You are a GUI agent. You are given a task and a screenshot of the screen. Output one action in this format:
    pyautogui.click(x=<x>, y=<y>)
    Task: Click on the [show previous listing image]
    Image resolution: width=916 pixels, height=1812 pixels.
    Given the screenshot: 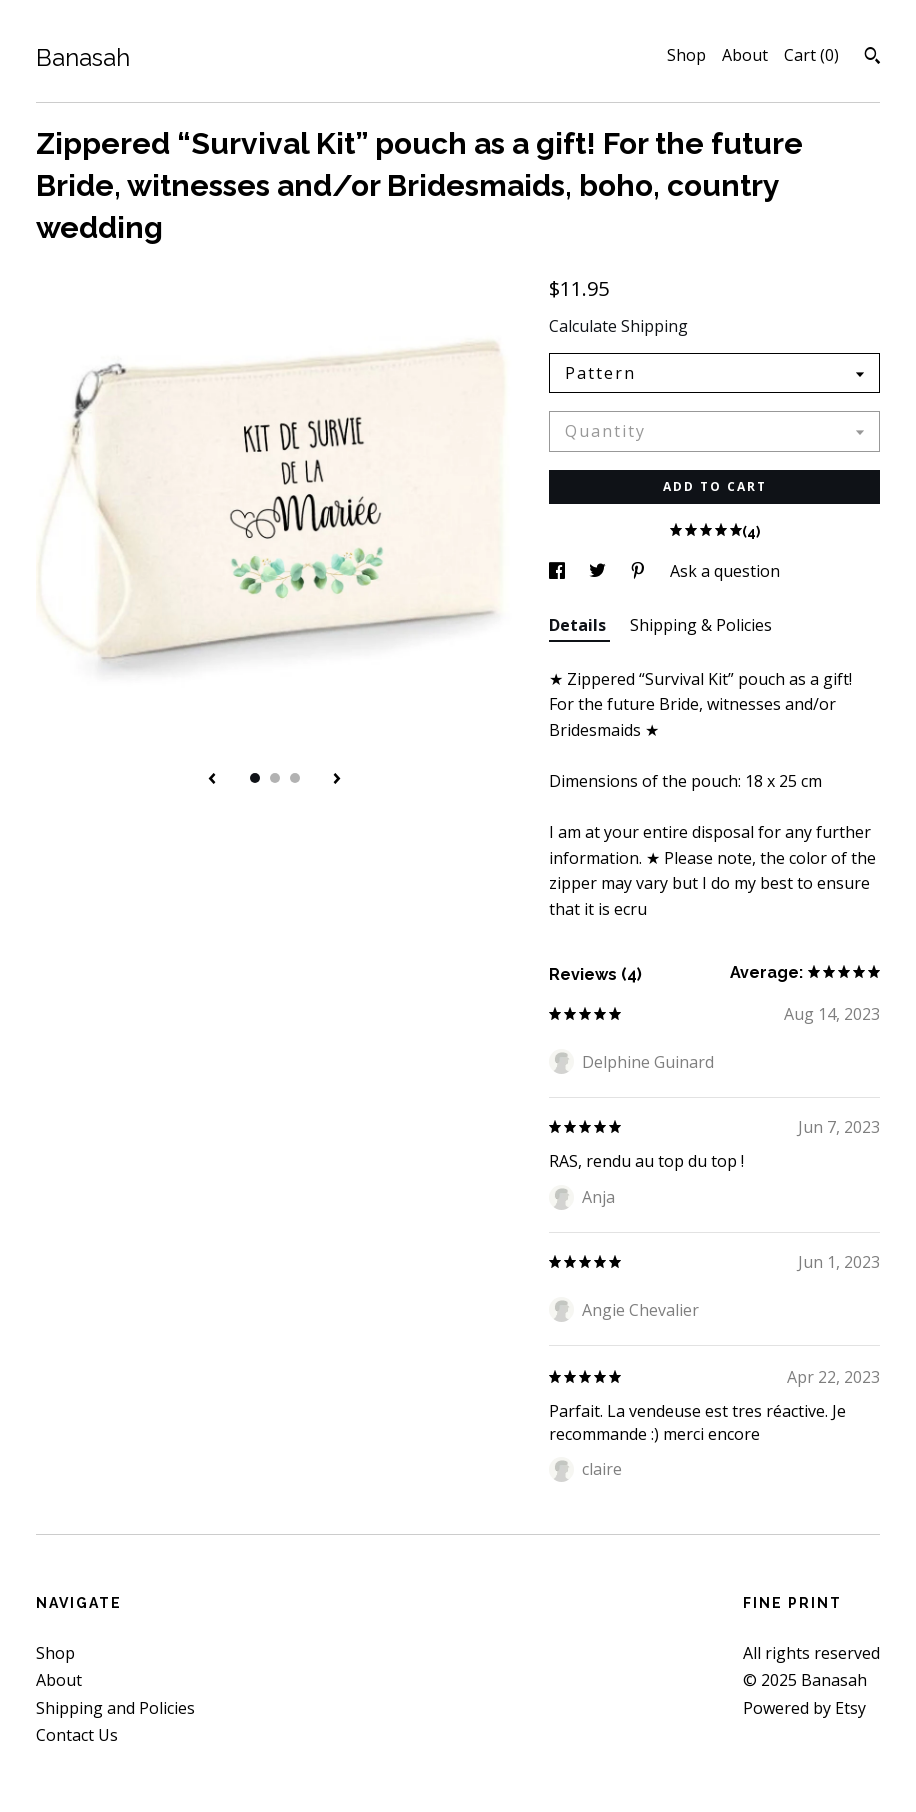 What is the action you would take?
    pyautogui.click(x=212, y=780)
    